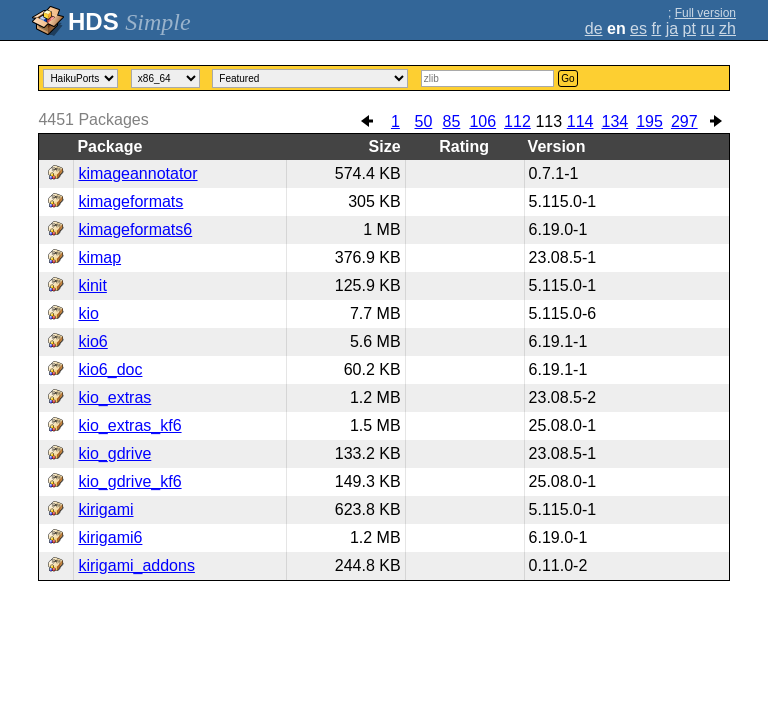 This screenshot has width=768, height=720. I want to click on 134, so click(615, 121).